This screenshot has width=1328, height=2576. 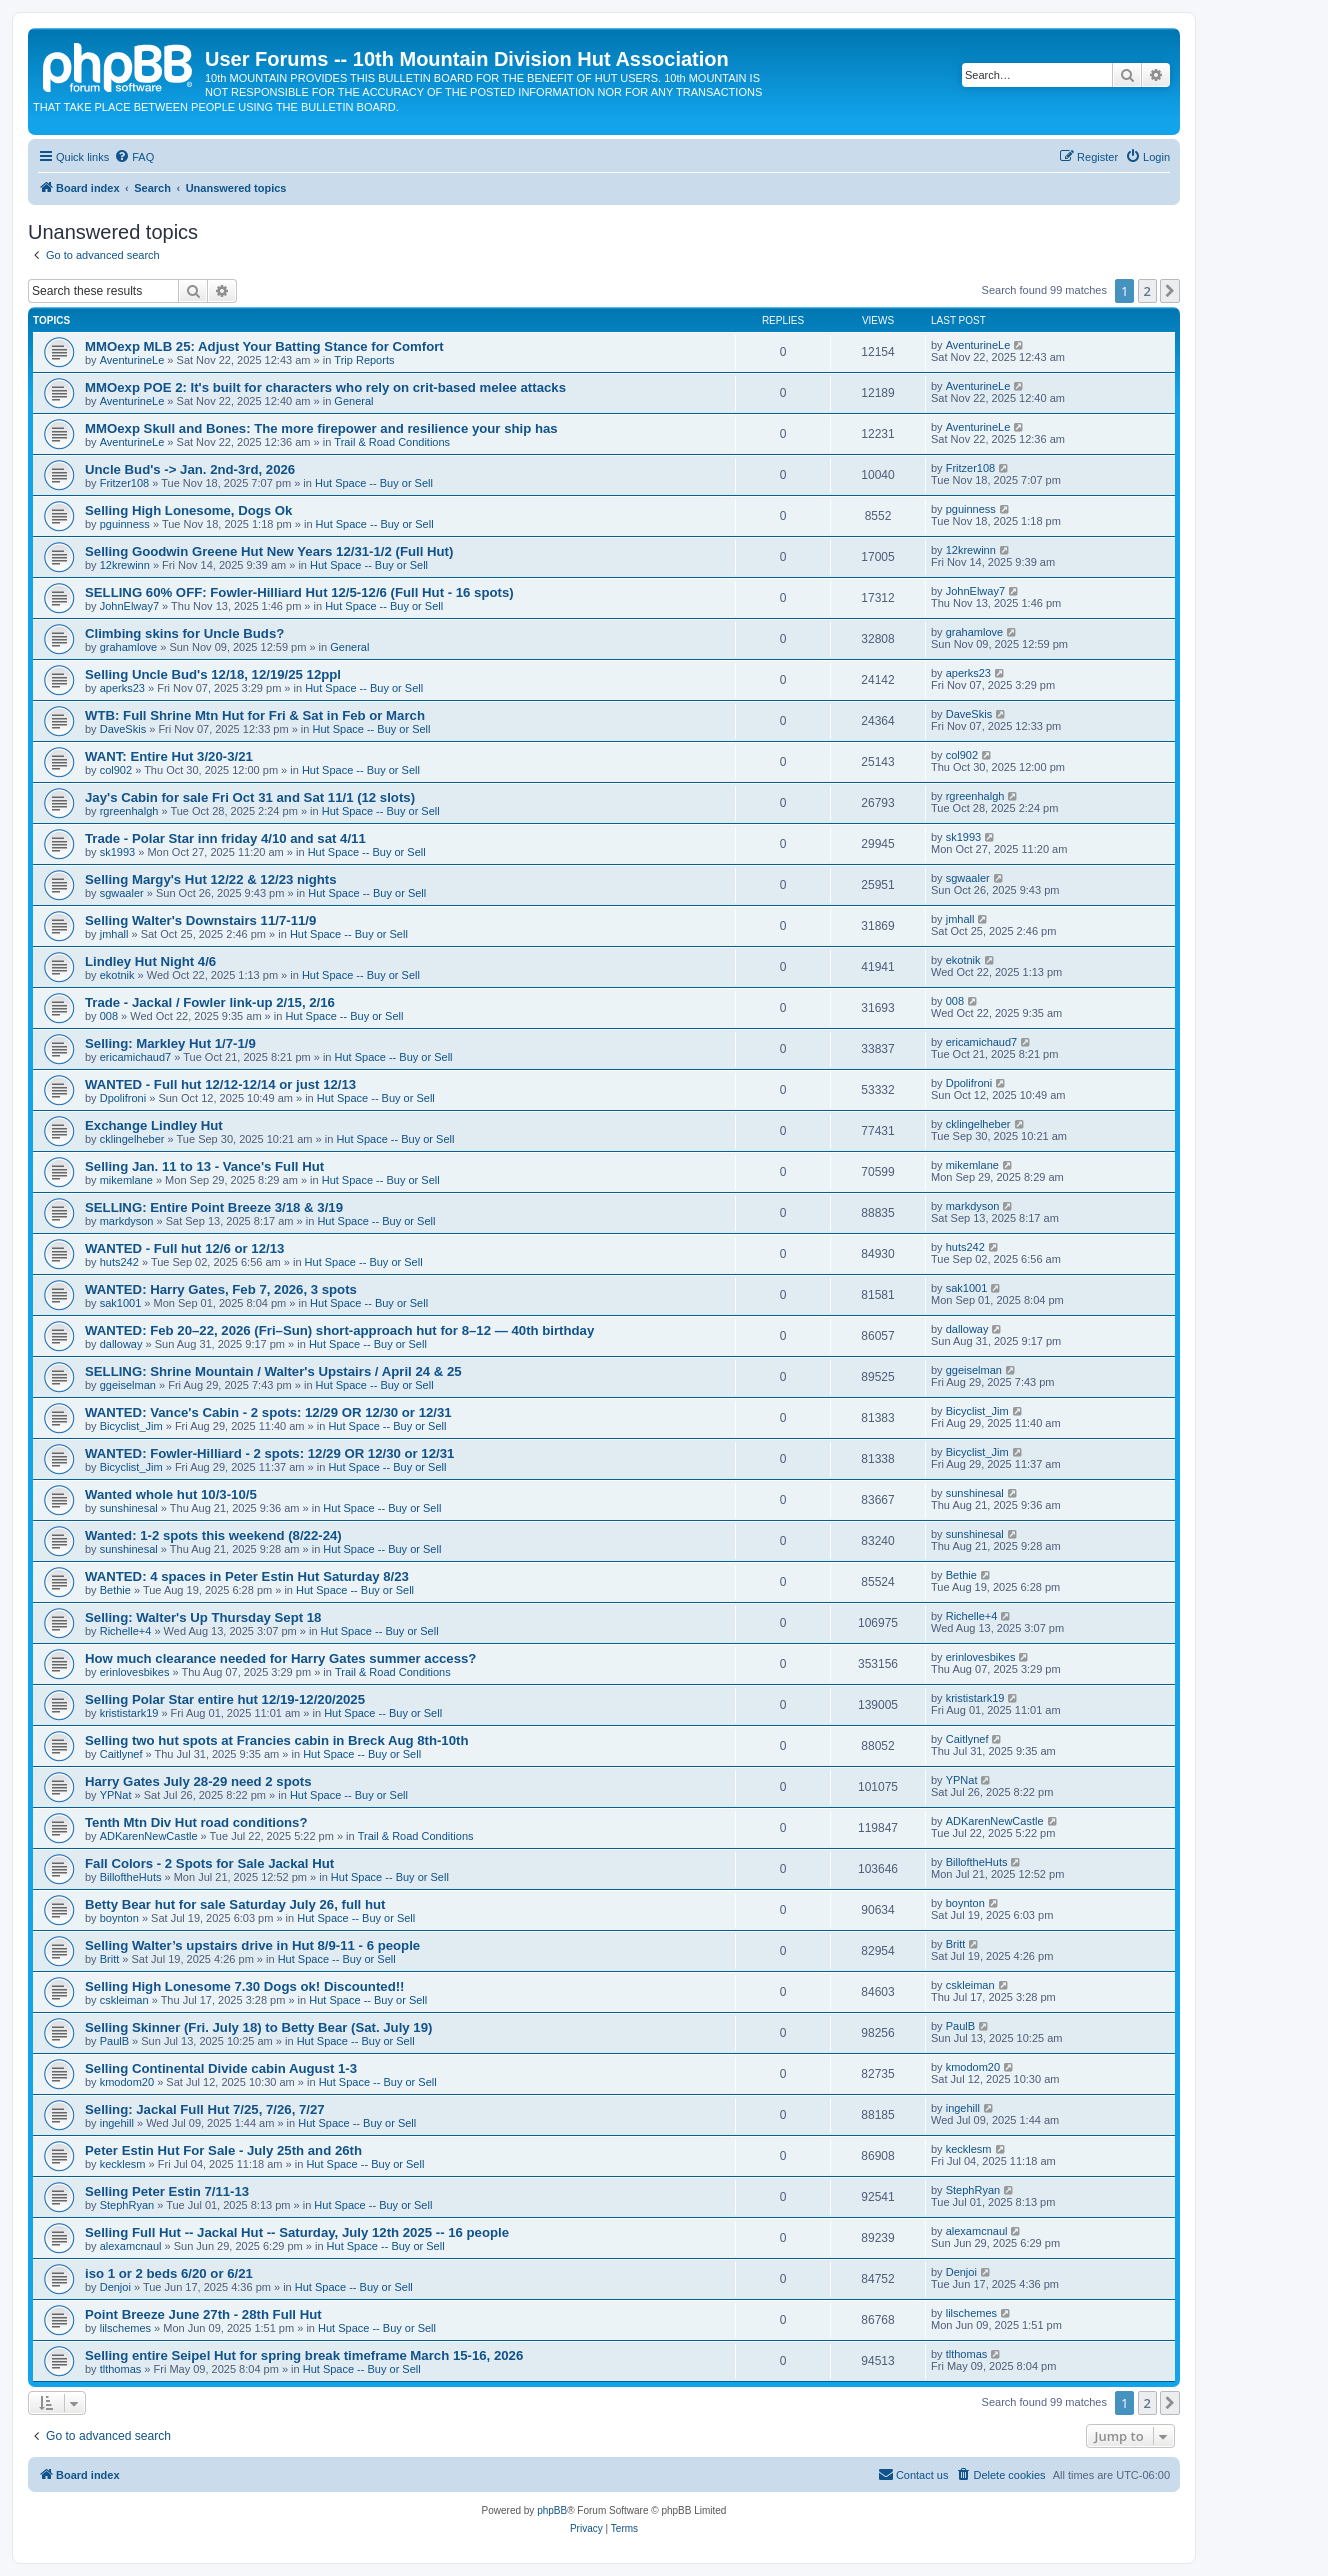 I want to click on ADKarenNewCastle, so click(x=149, y=1836).